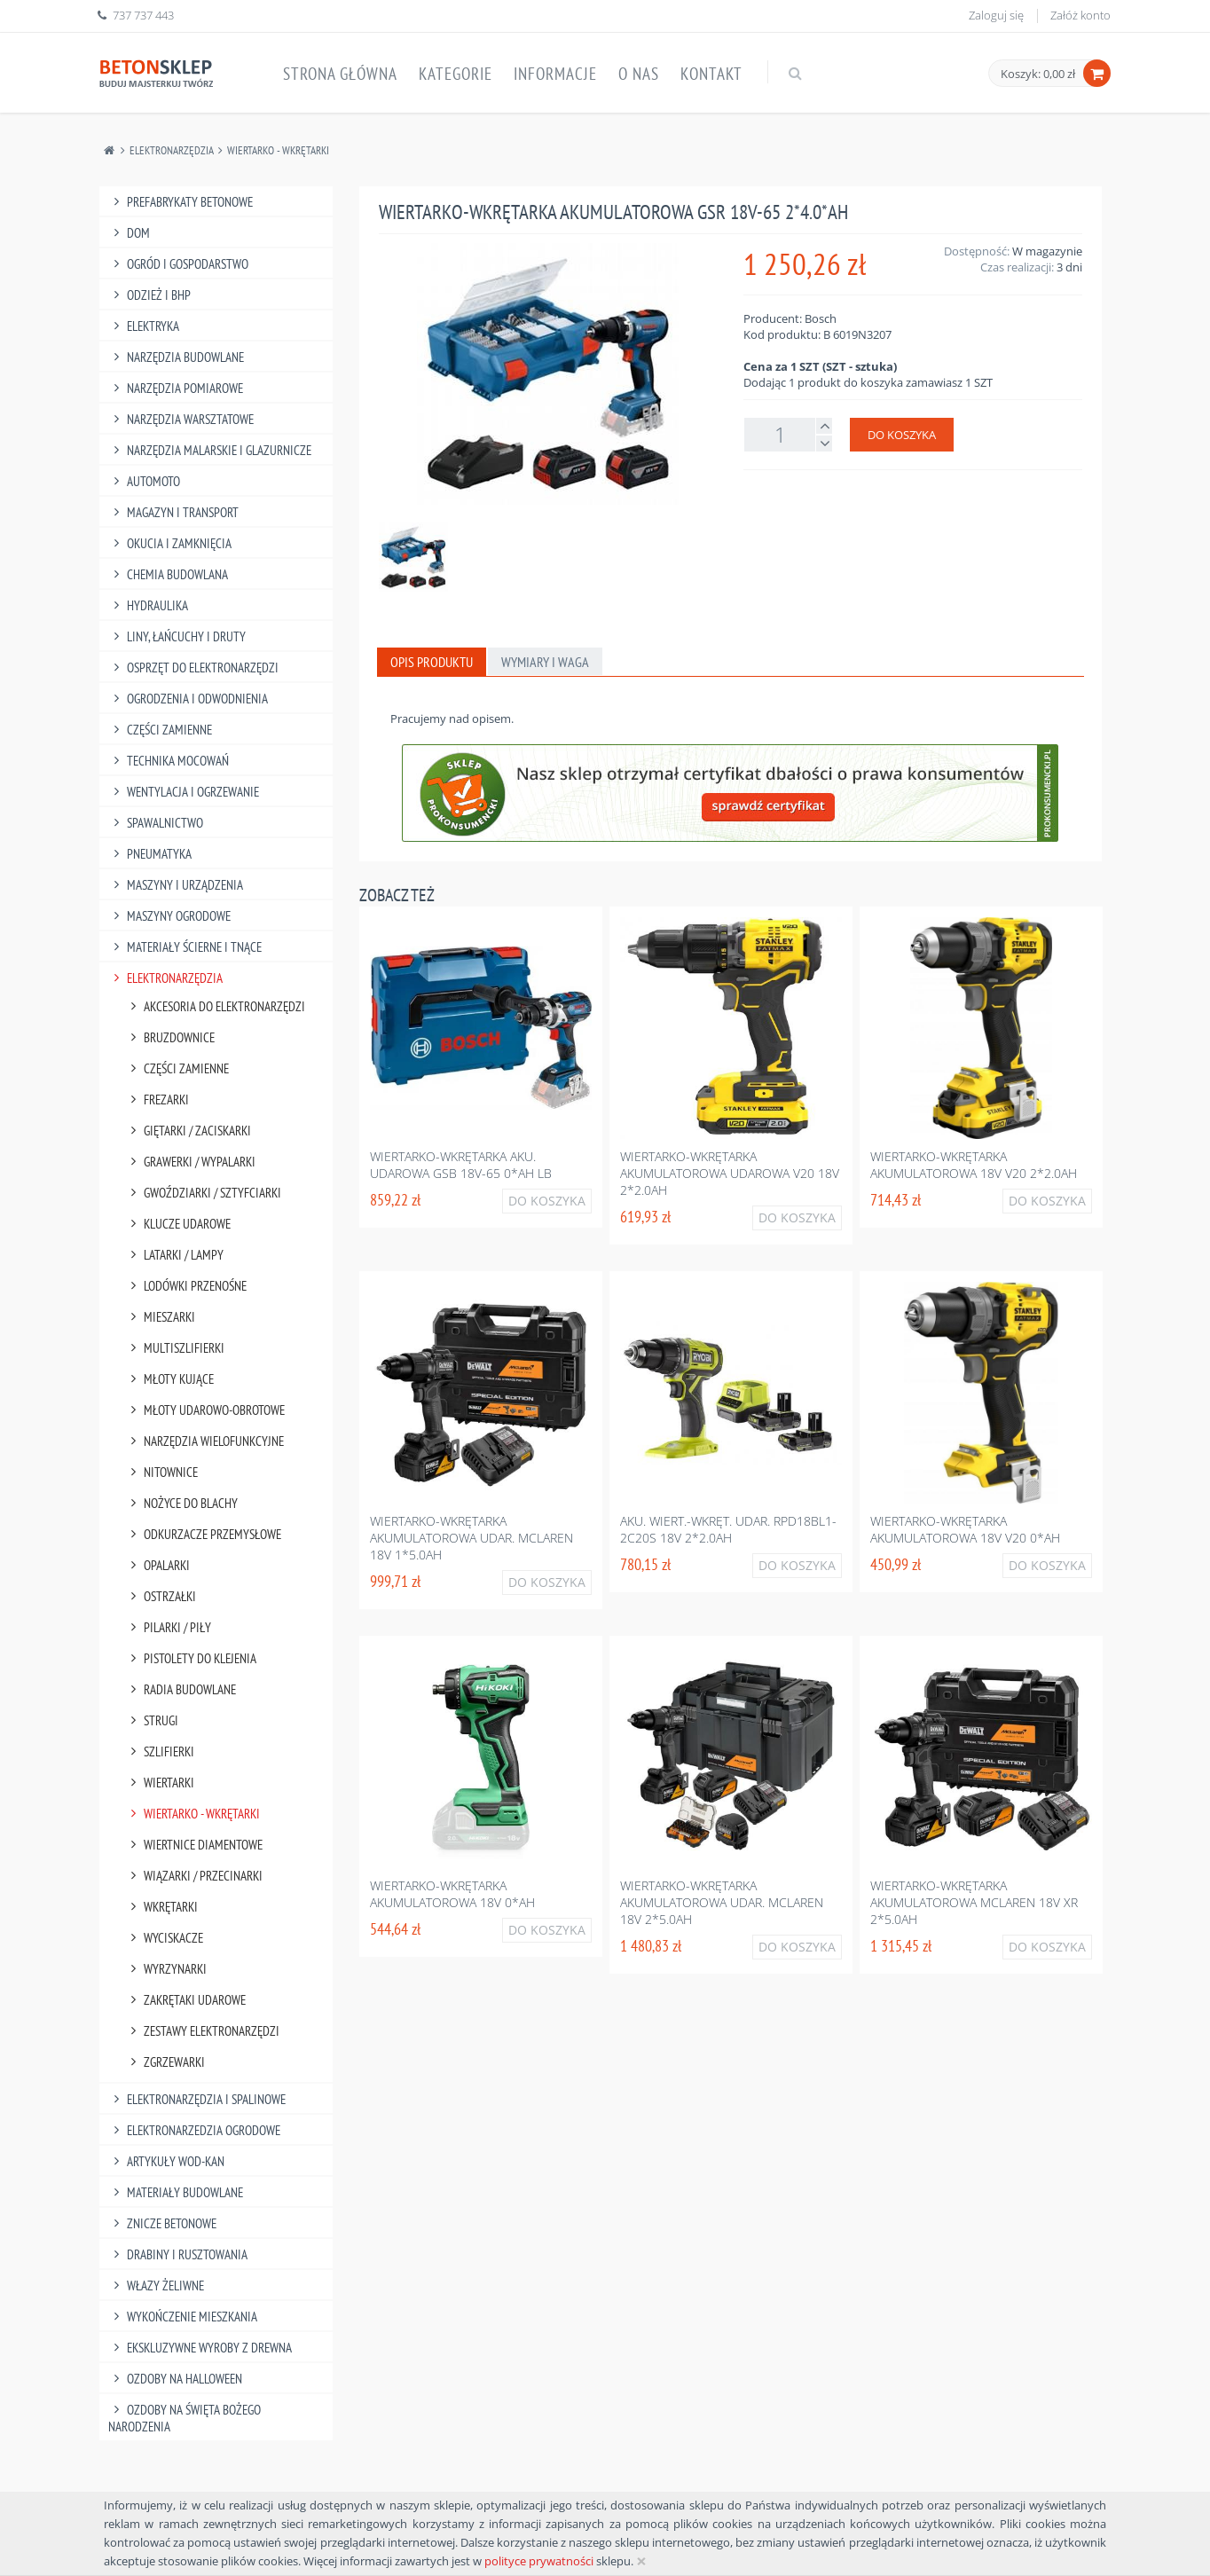 The width and height of the screenshot is (1210, 2576). I want to click on Chemia Budowlana, so click(168, 574).